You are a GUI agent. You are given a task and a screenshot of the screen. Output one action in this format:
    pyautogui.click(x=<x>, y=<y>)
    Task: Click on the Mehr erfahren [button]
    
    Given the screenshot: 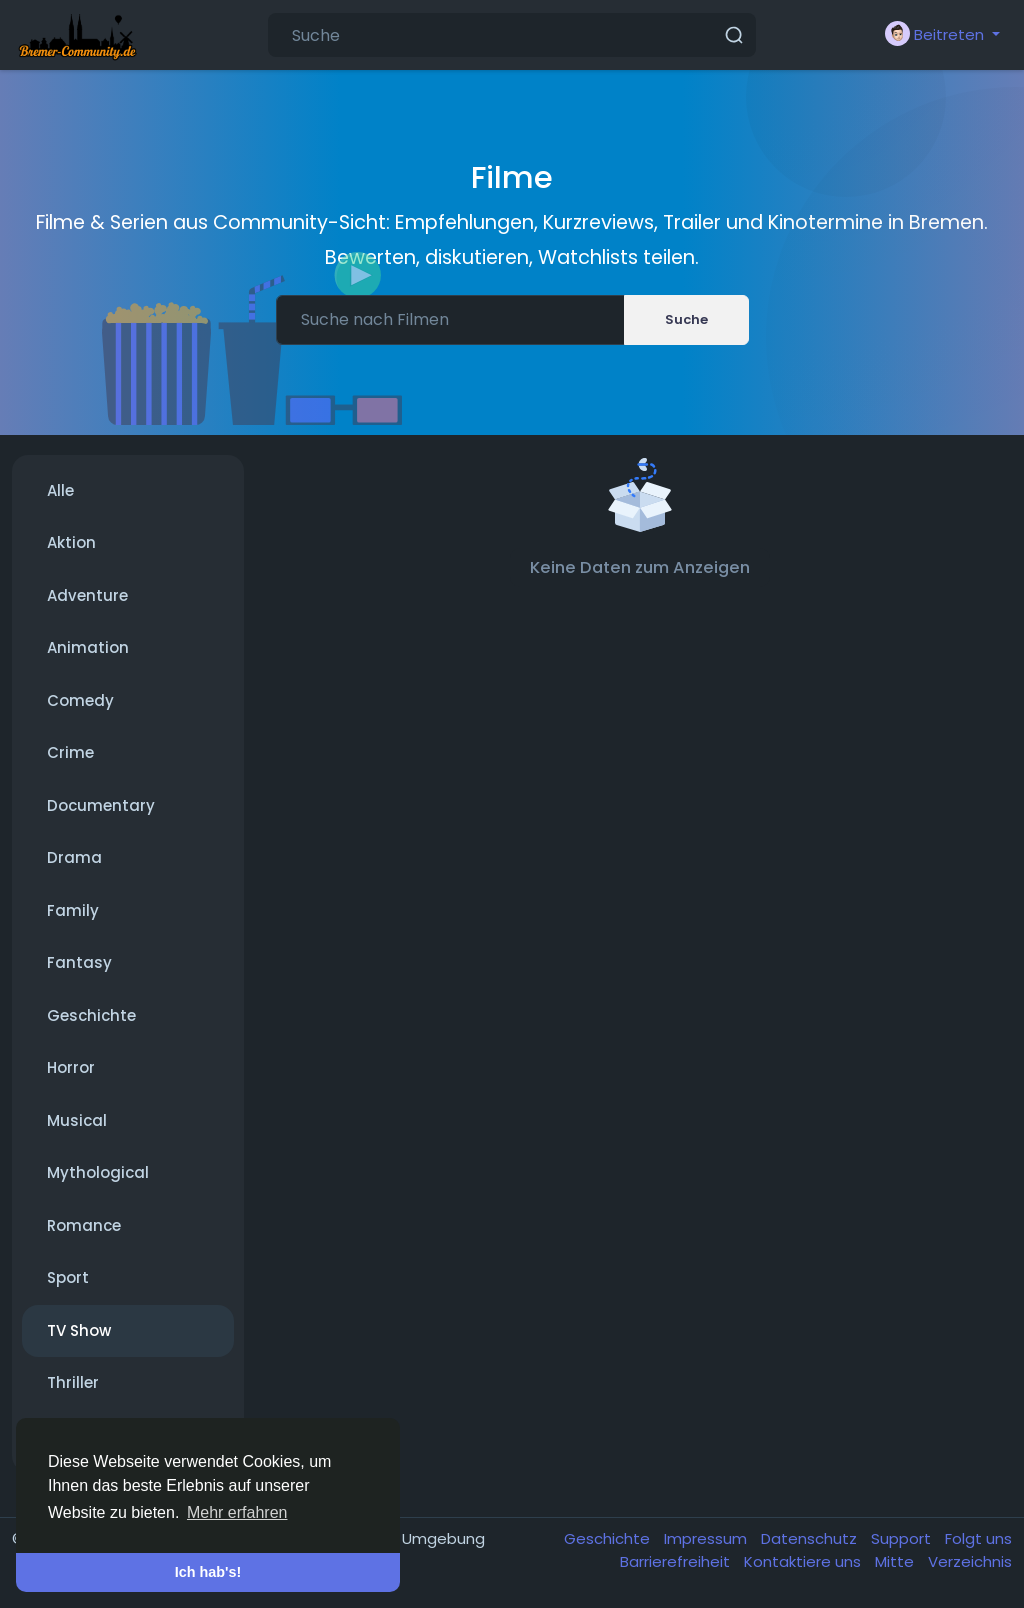 What is the action you would take?
    pyautogui.click(x=237, y=1512)
    